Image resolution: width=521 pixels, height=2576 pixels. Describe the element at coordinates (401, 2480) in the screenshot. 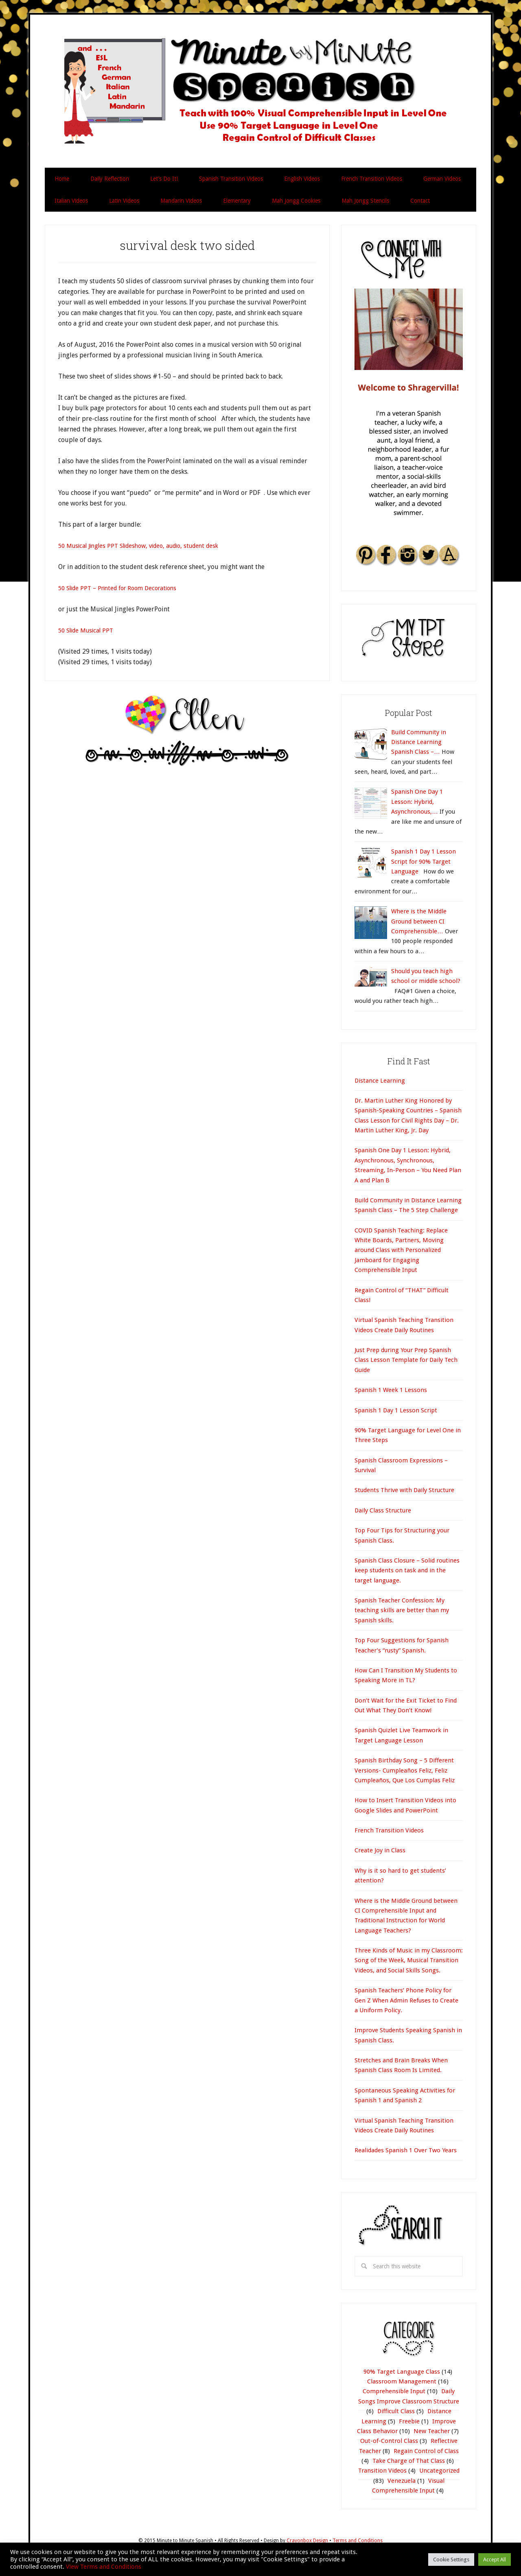

I see `Venezuela` at that location.